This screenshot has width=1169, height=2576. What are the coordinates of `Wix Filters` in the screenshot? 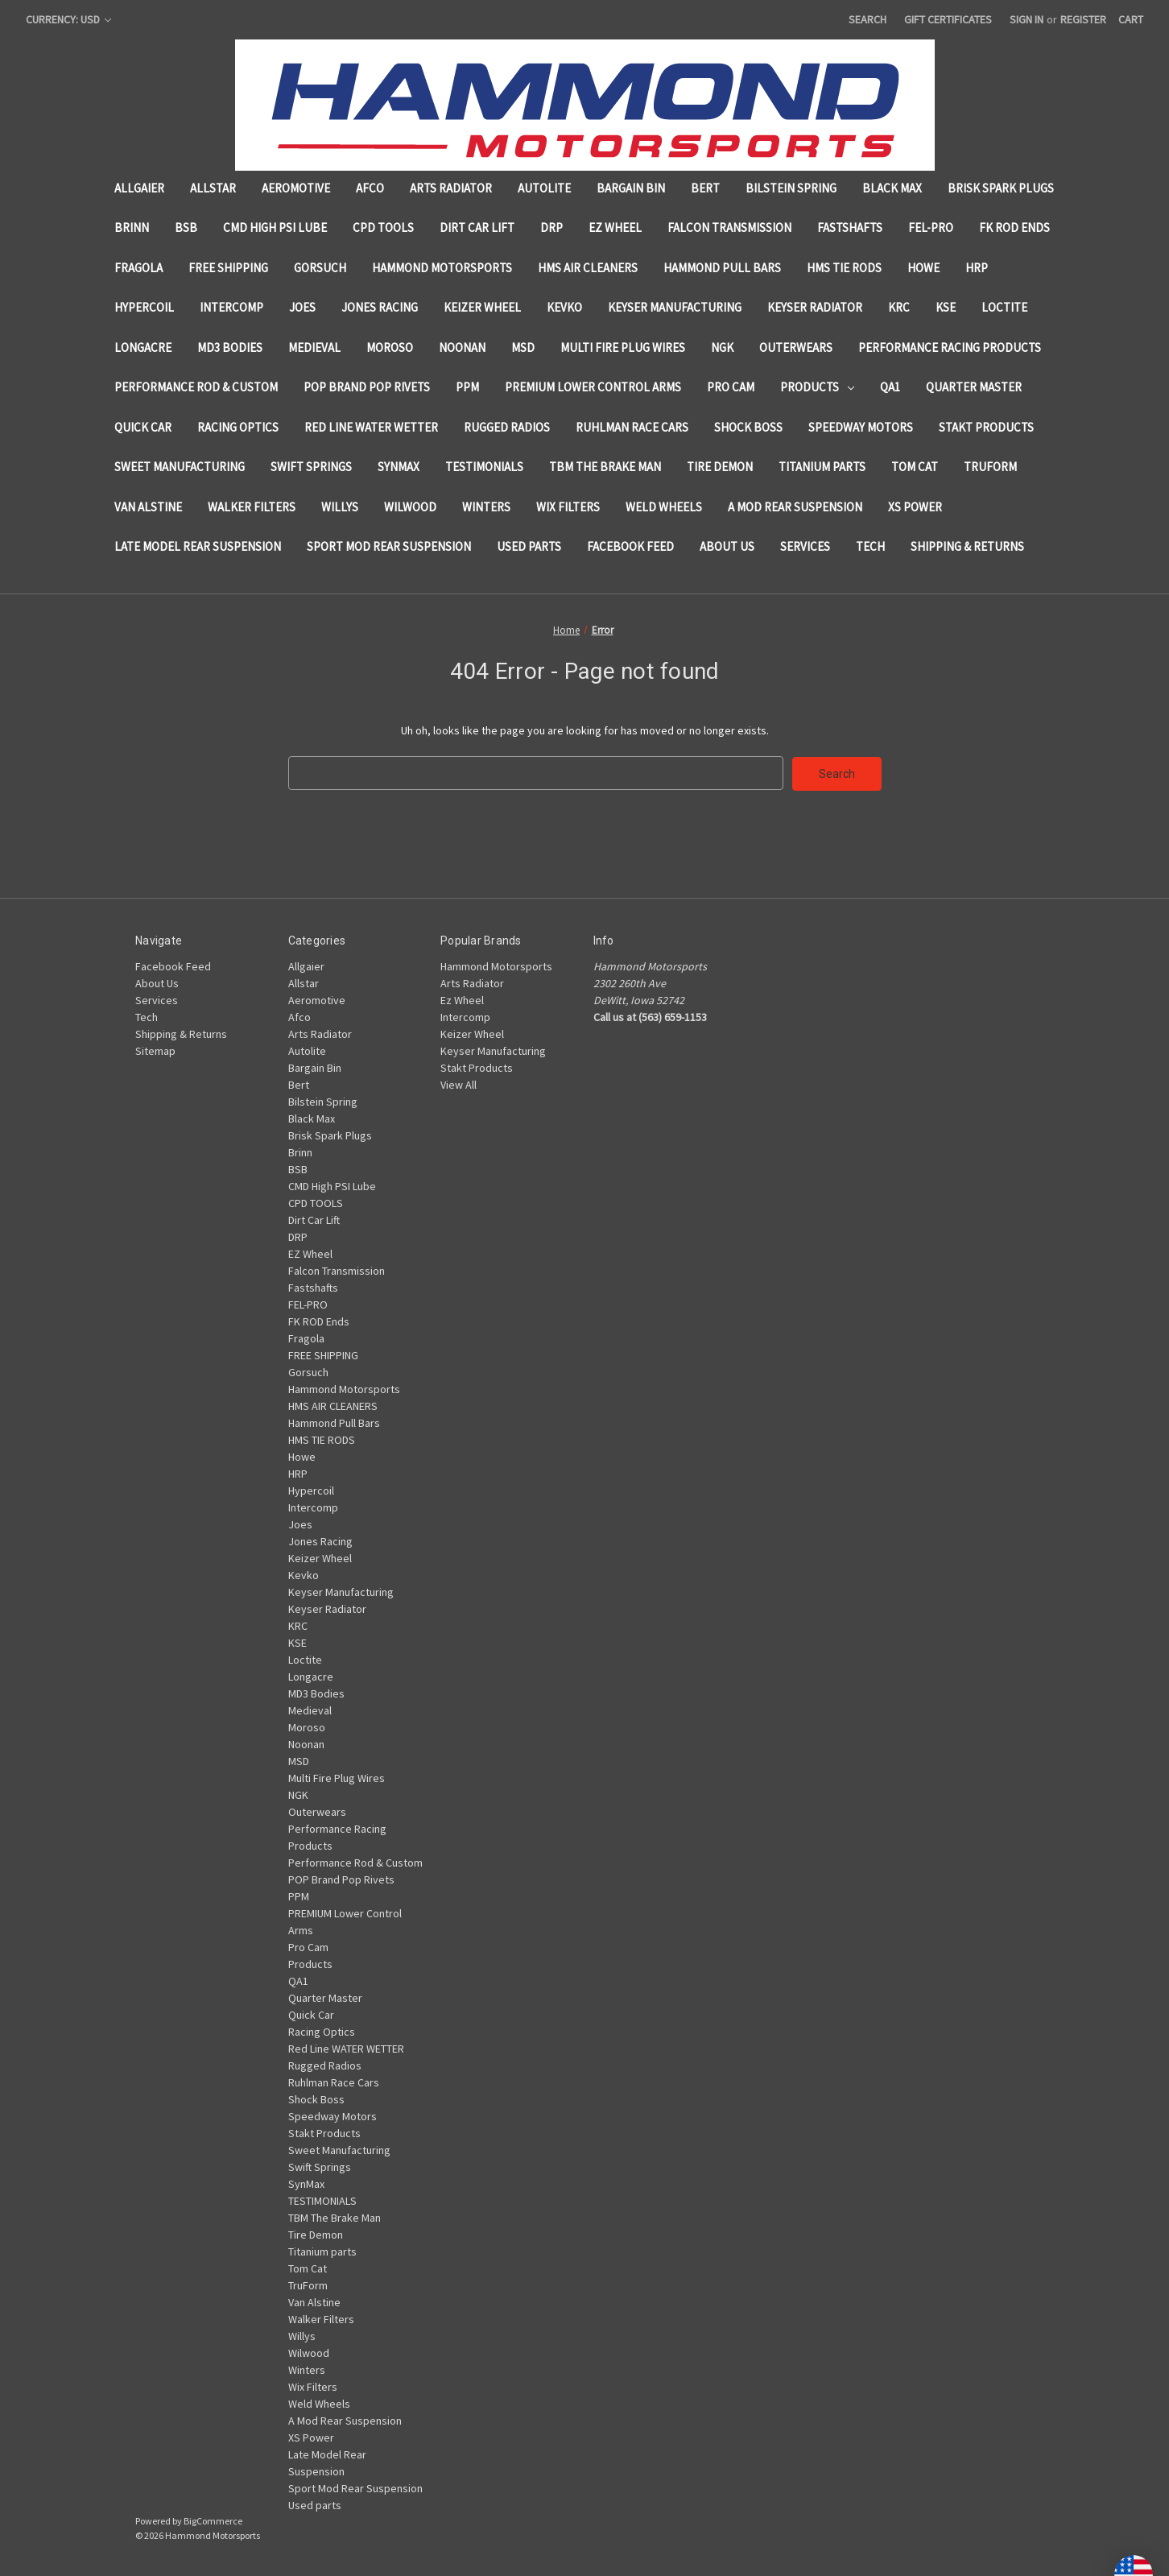 It's located at (568, 507).